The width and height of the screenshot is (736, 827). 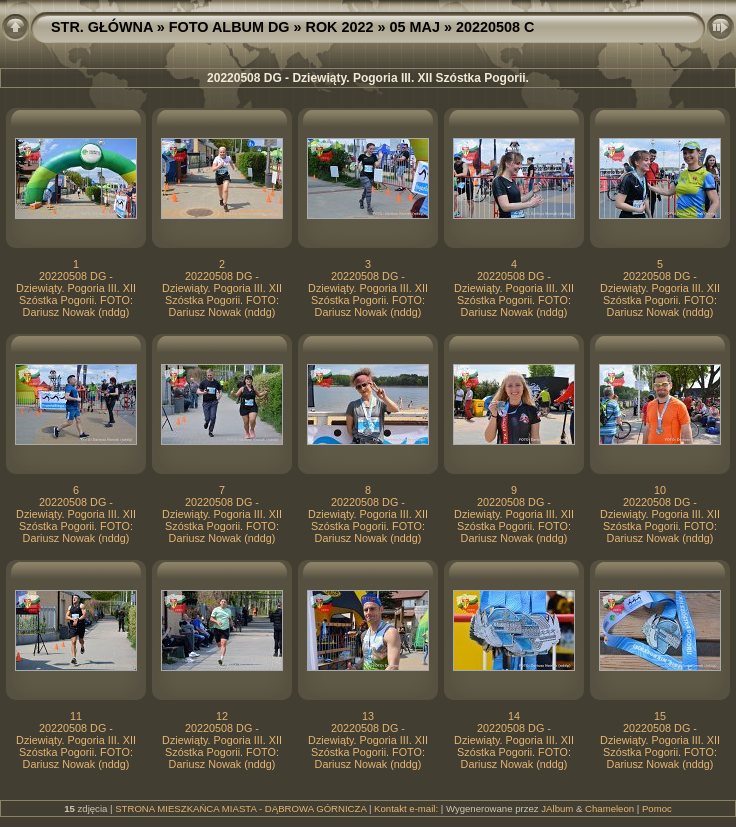 I want to click on 15, so click(x=660, y=716).